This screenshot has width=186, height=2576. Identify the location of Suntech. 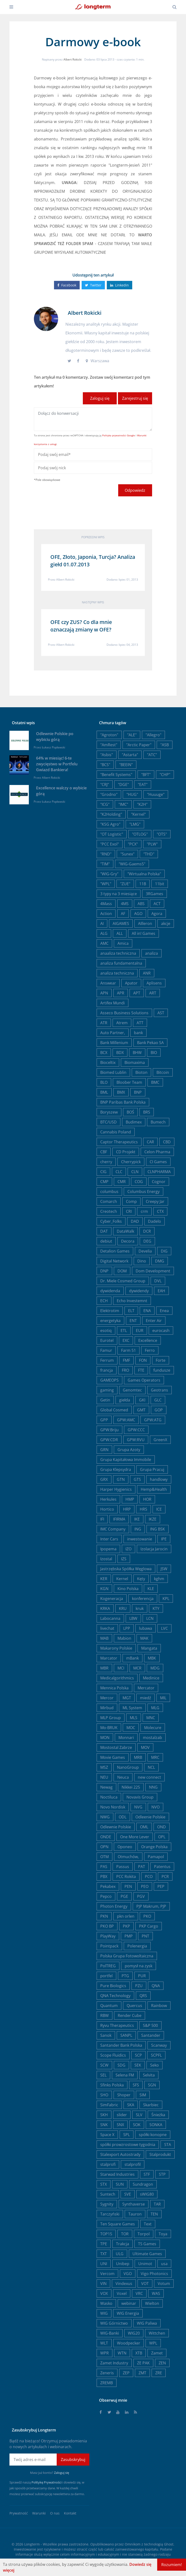
(107, 2194).